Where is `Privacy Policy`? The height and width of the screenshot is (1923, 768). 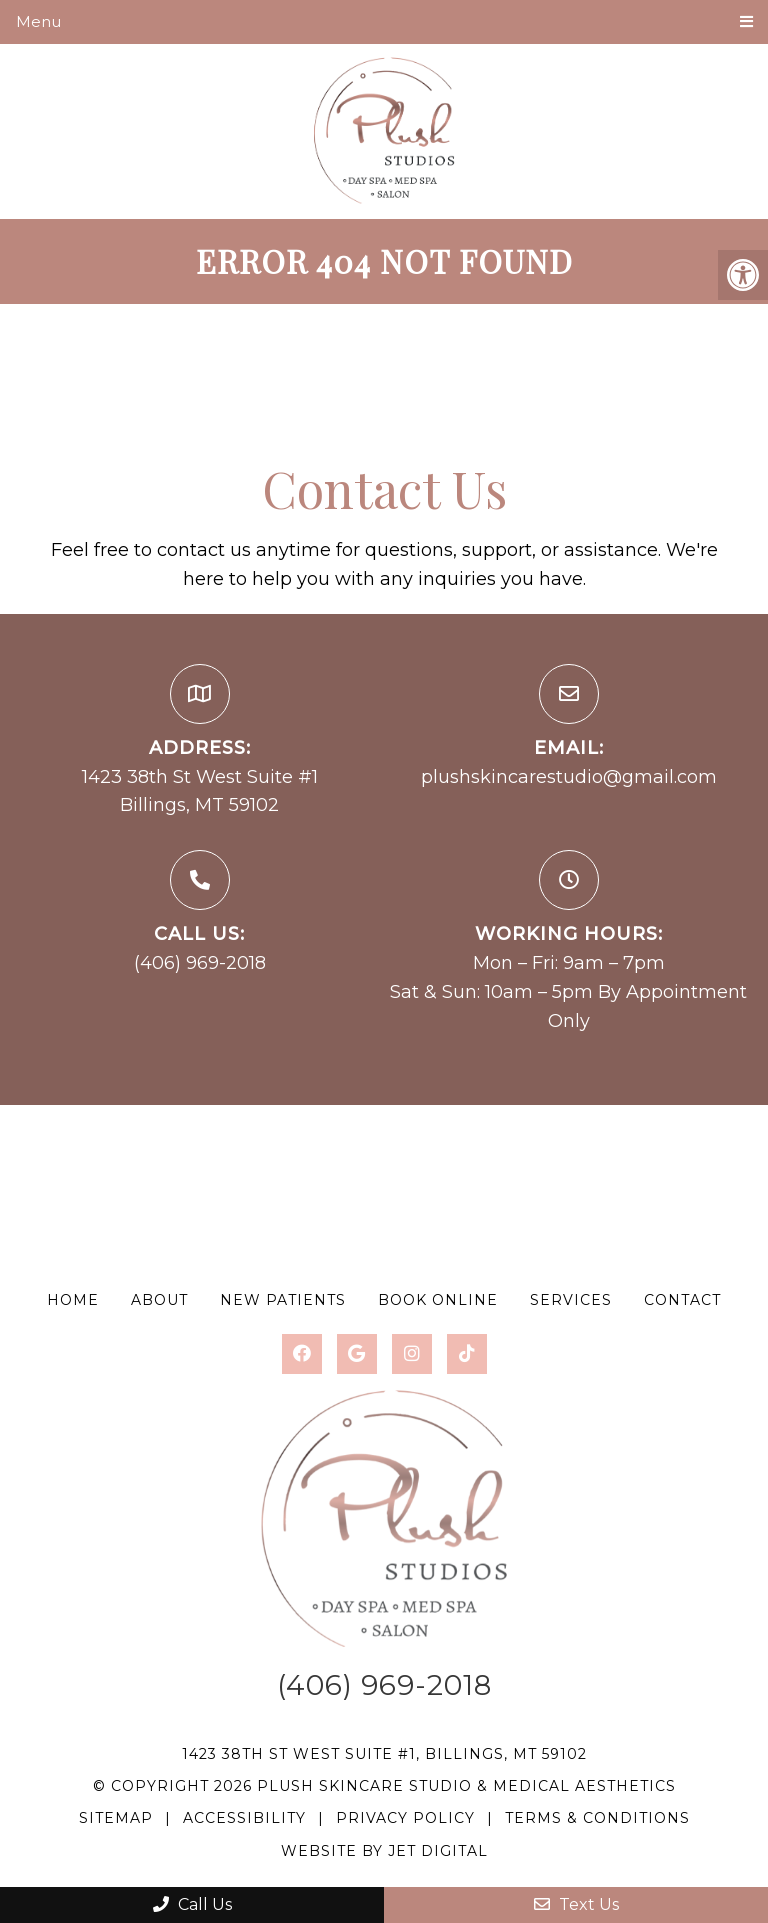
Privacy Policy is located at coordinates (408, 1818).